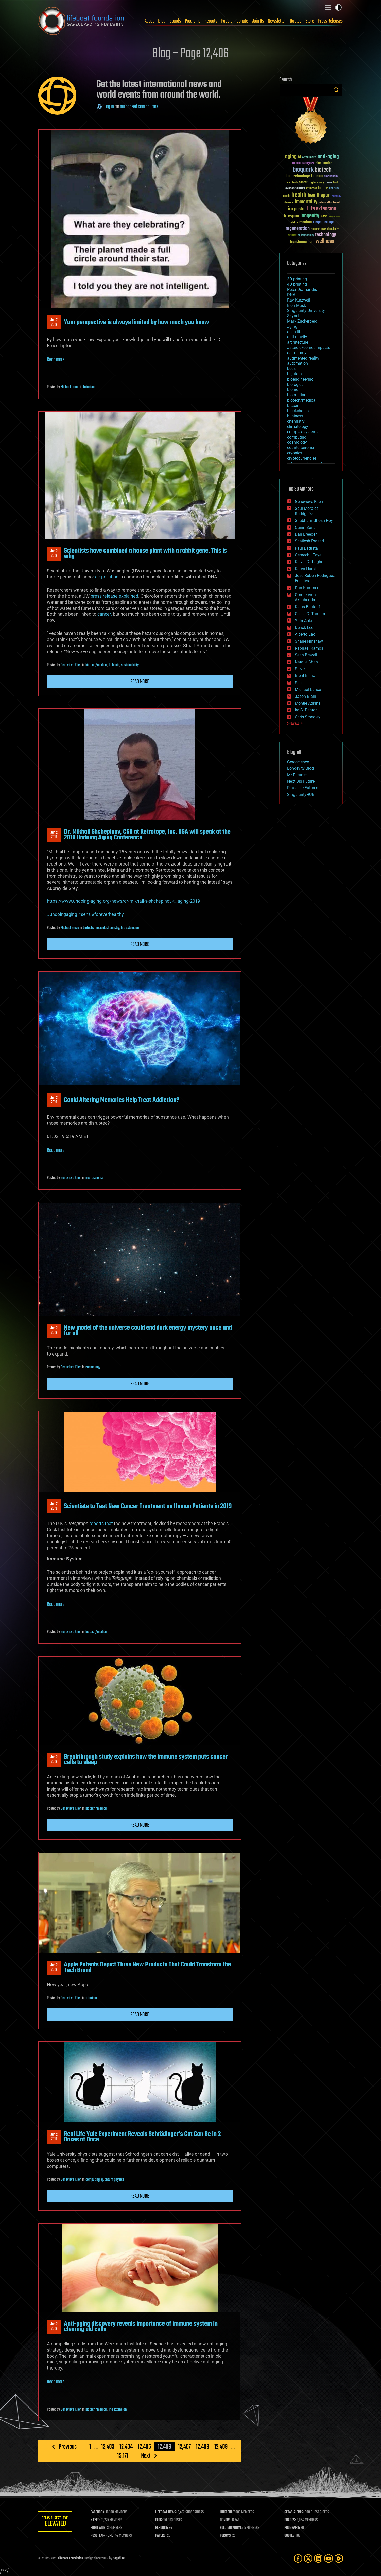 The width and height of the screenshot is (381, 2576). I want to click on biotech/medical, so click(96, 665).